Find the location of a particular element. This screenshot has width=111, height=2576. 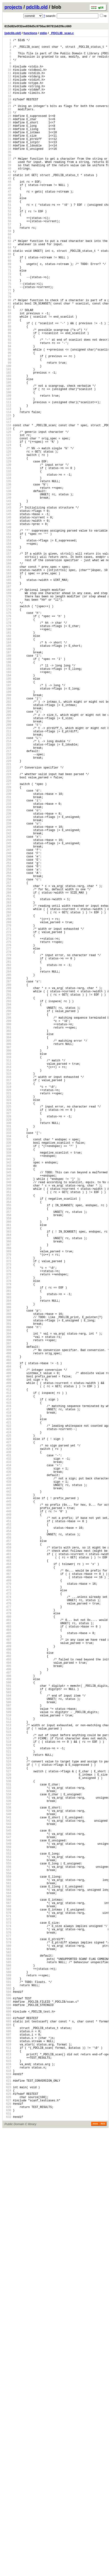

454 is located at coordinates (7, 1851).